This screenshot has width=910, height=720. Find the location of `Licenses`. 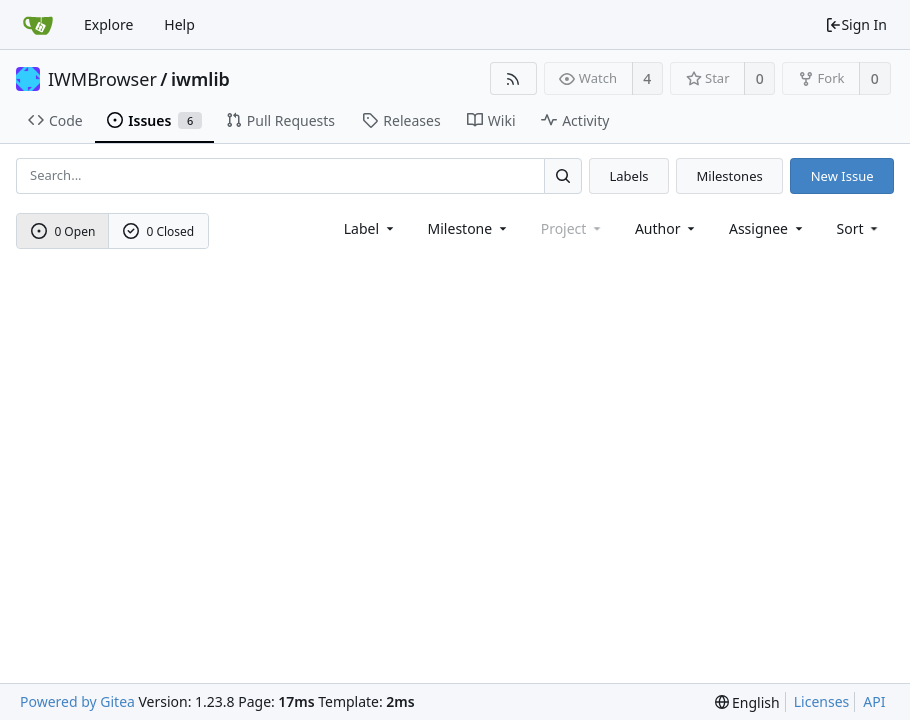

Licenses is located at coordinates (822, 701).